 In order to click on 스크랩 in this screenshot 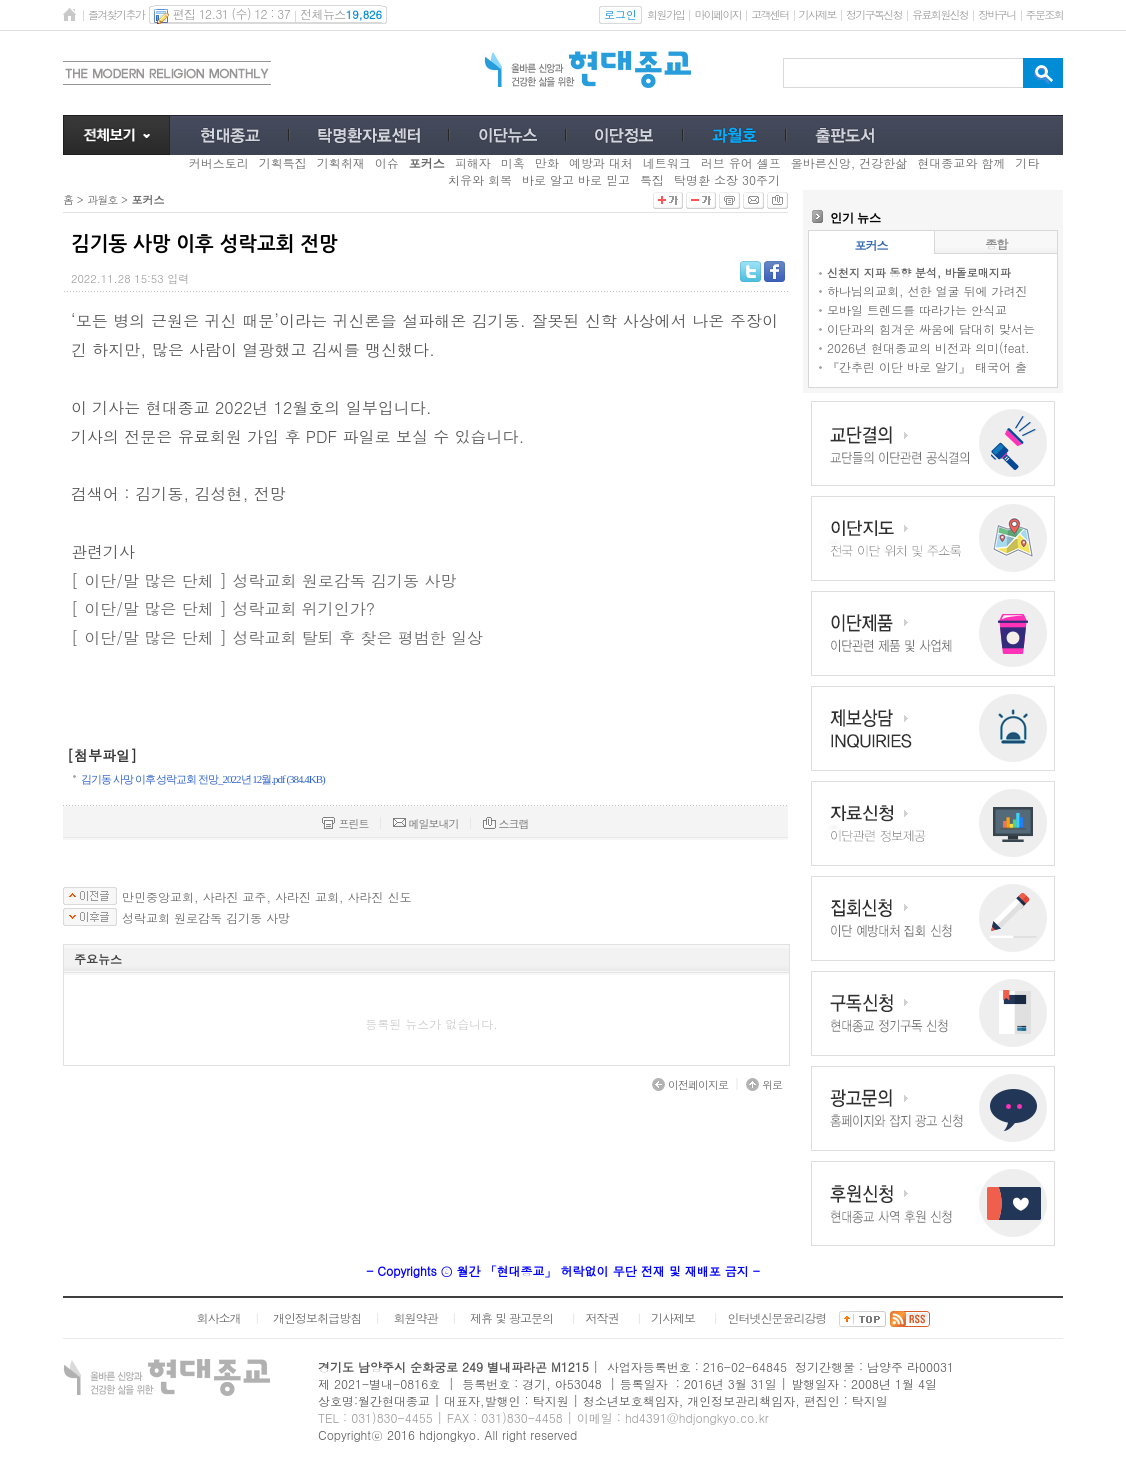, I will do `click(506, 823)`.